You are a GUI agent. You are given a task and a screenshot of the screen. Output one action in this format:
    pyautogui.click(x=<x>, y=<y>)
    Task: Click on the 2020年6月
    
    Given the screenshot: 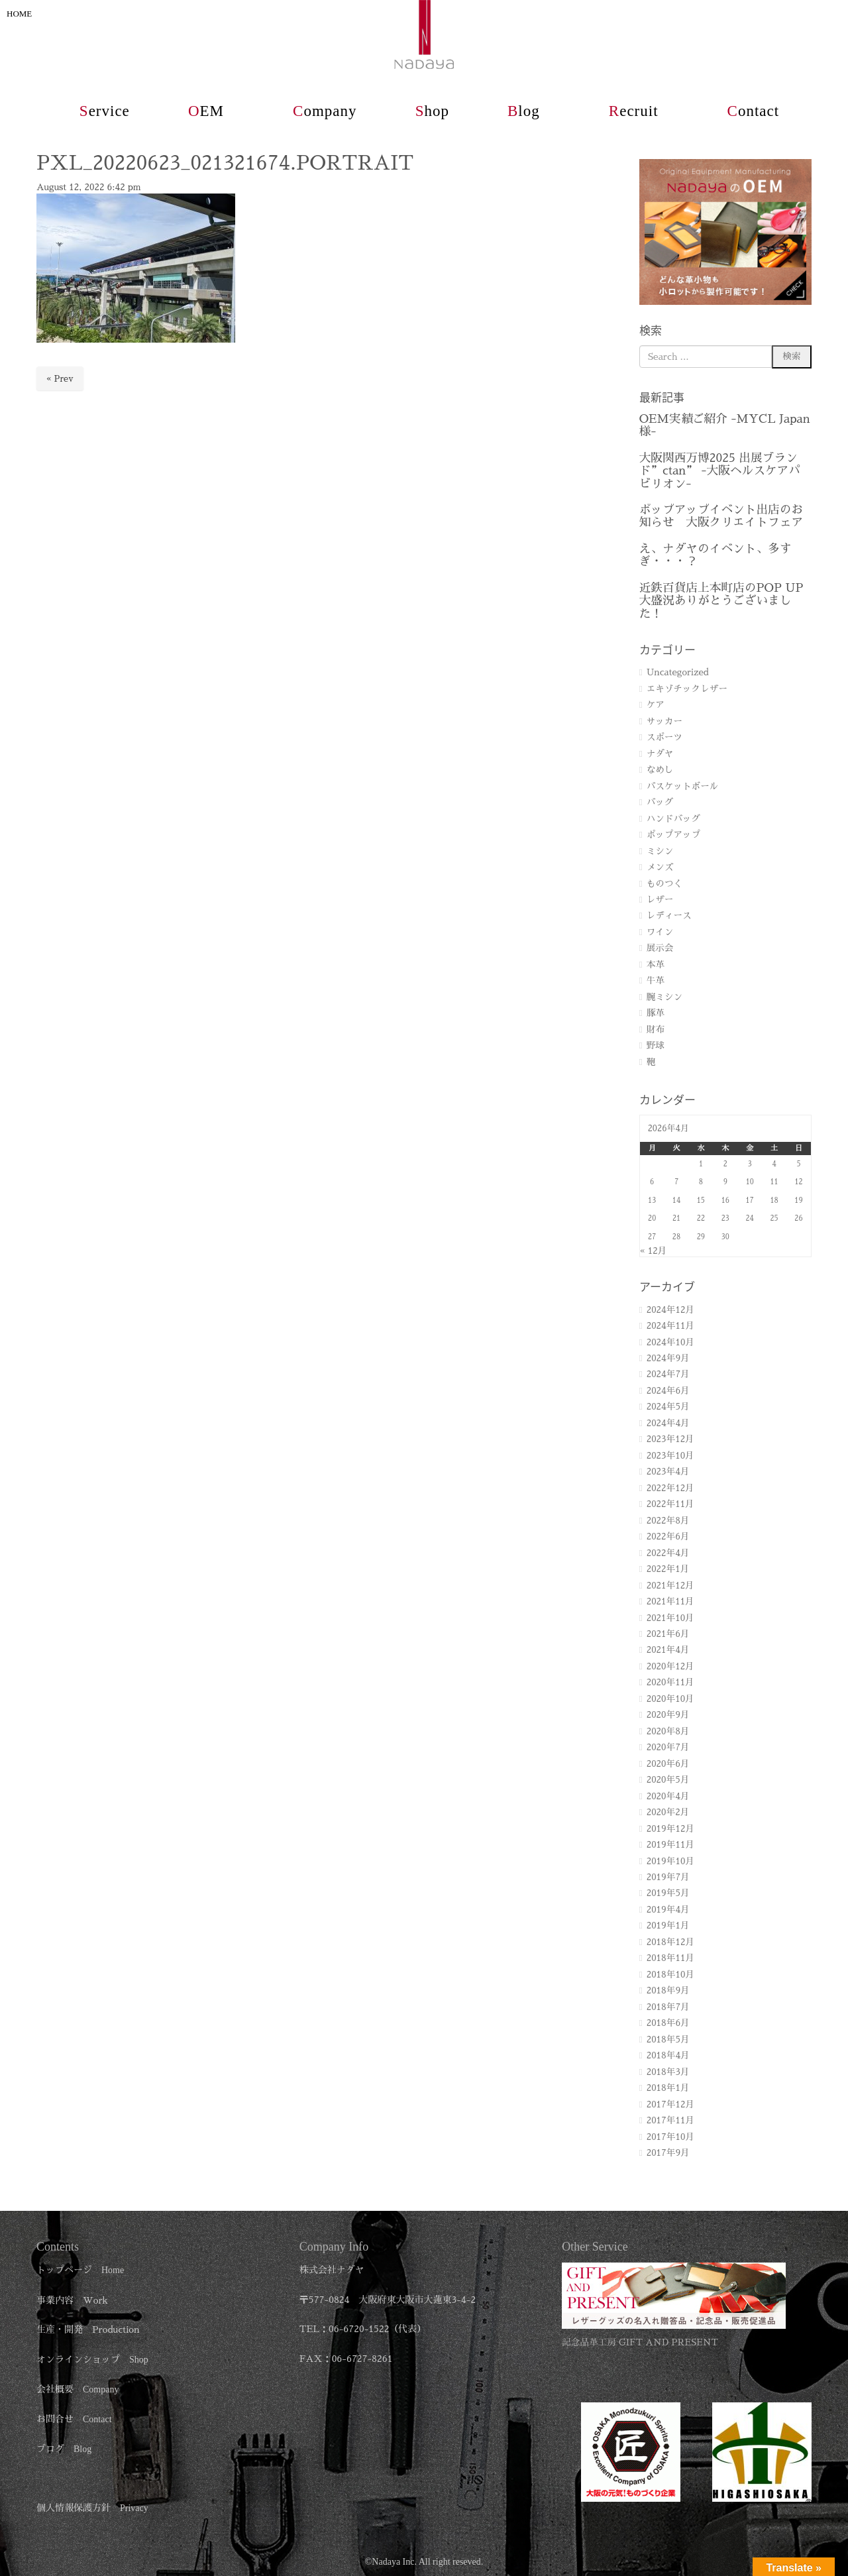 What is the action you would take?
    pyautogui.click(x=668, y=1764)
    